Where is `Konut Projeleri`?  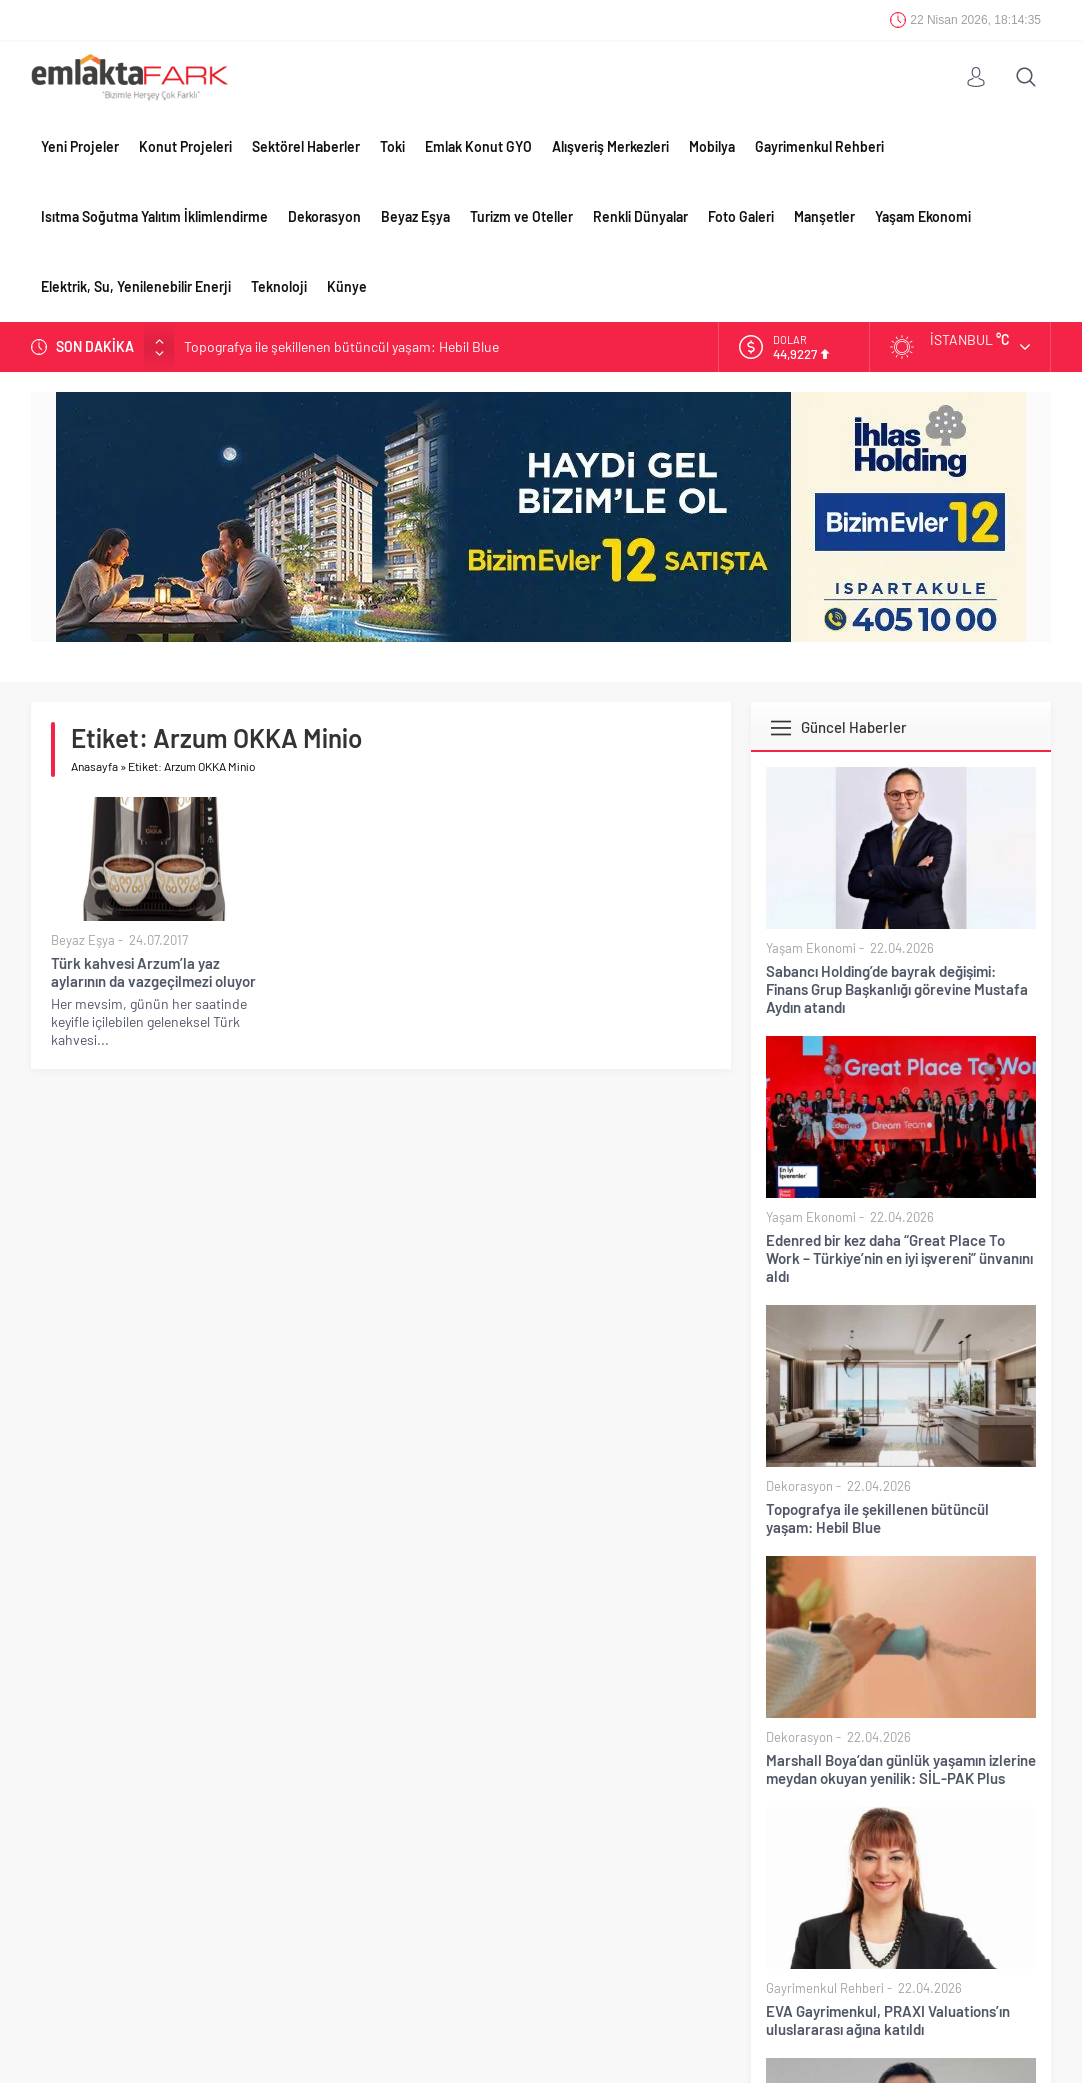
Konut Projeleri is located at coordinates (185, 146).